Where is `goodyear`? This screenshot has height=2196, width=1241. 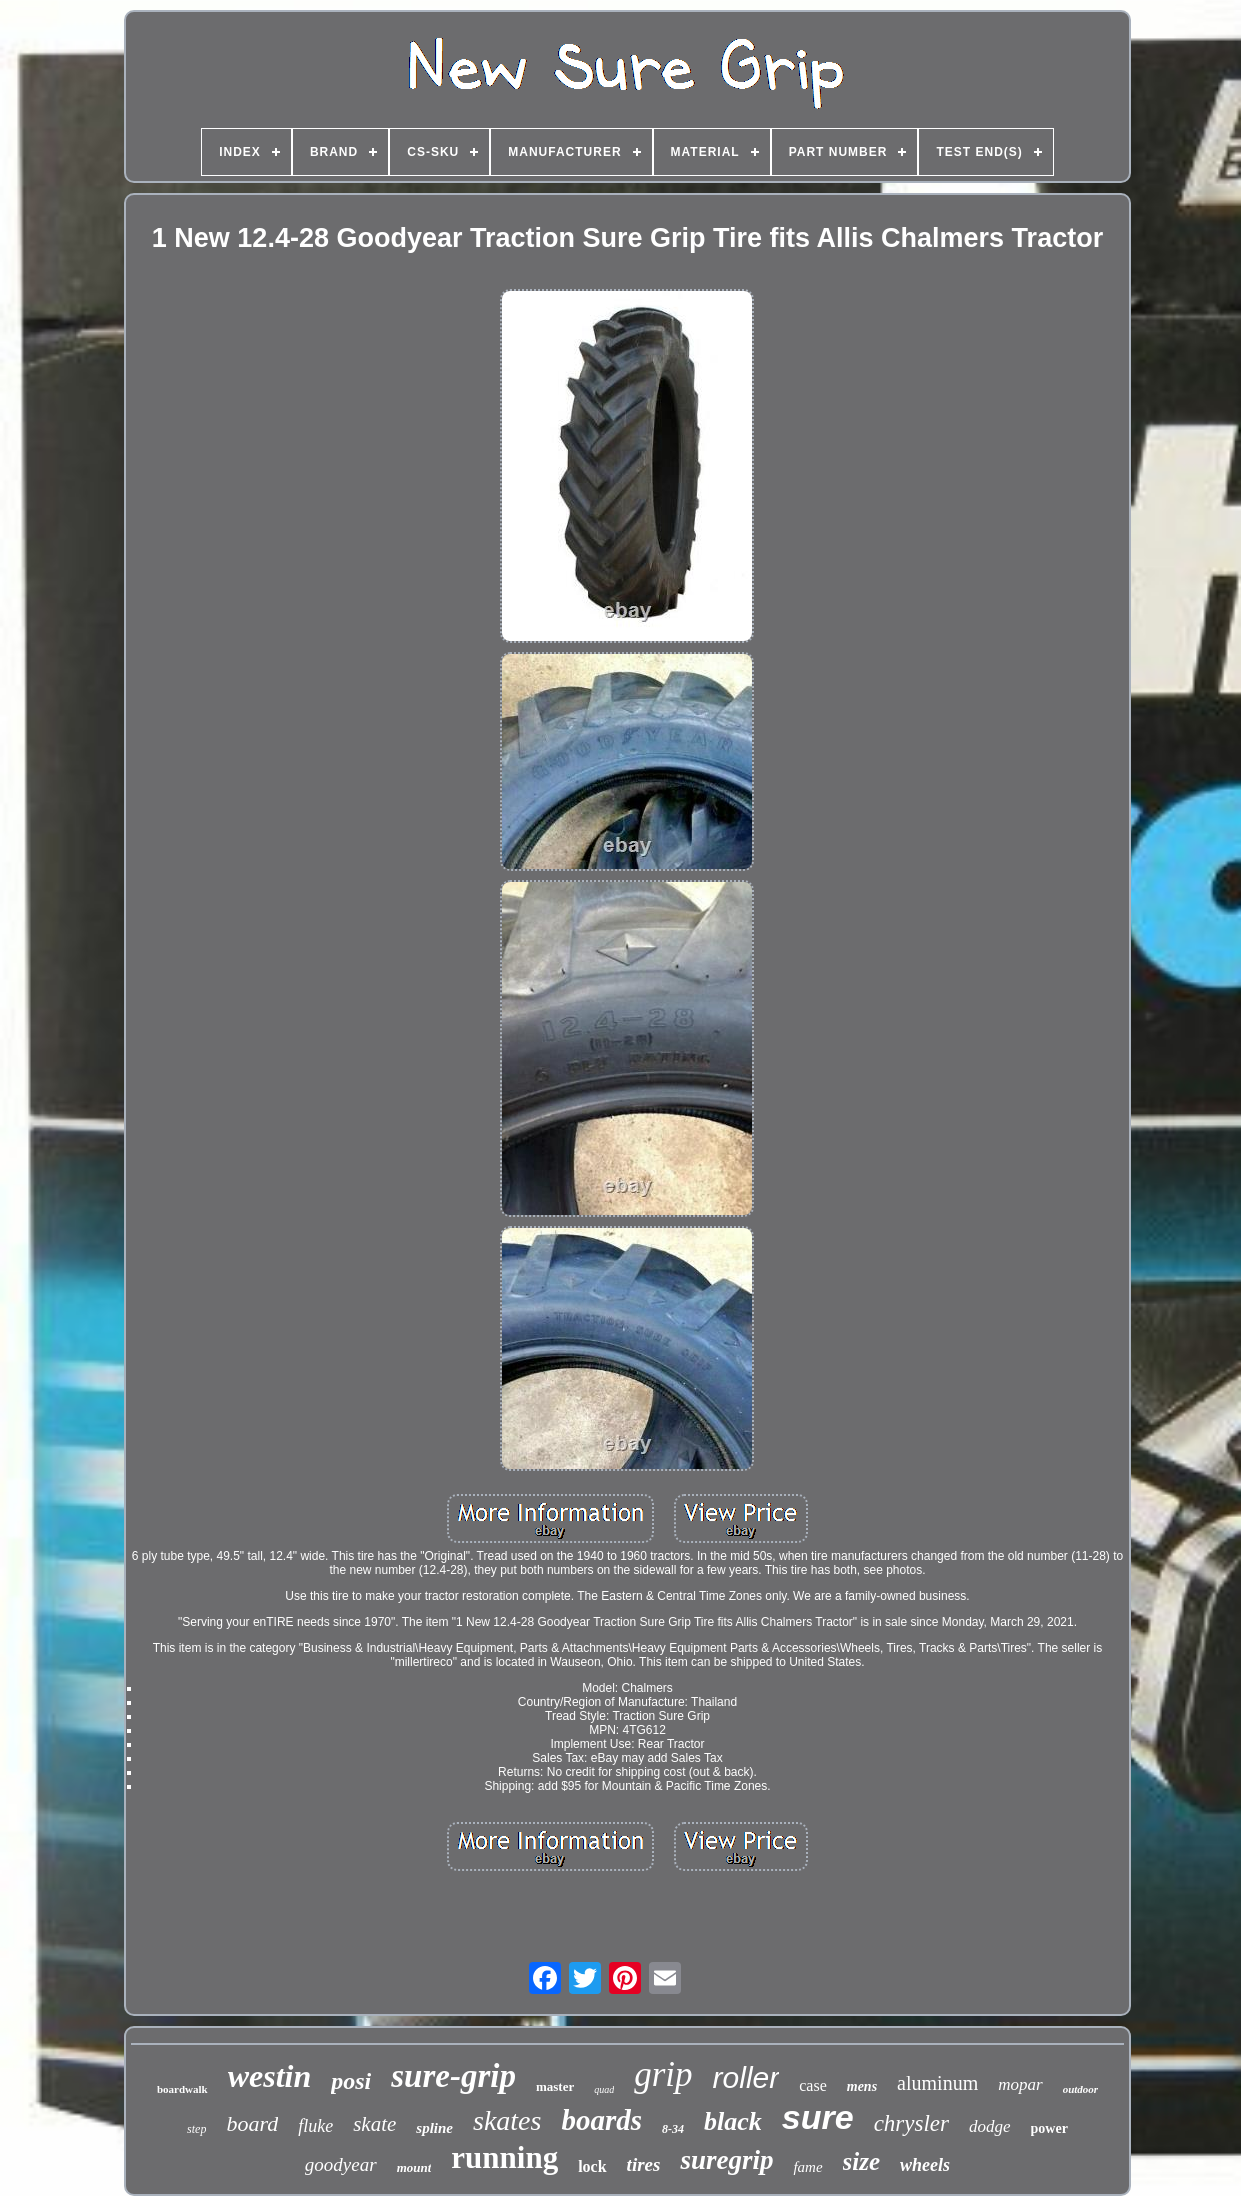
goodyear is located at coordinates (341, 2164).